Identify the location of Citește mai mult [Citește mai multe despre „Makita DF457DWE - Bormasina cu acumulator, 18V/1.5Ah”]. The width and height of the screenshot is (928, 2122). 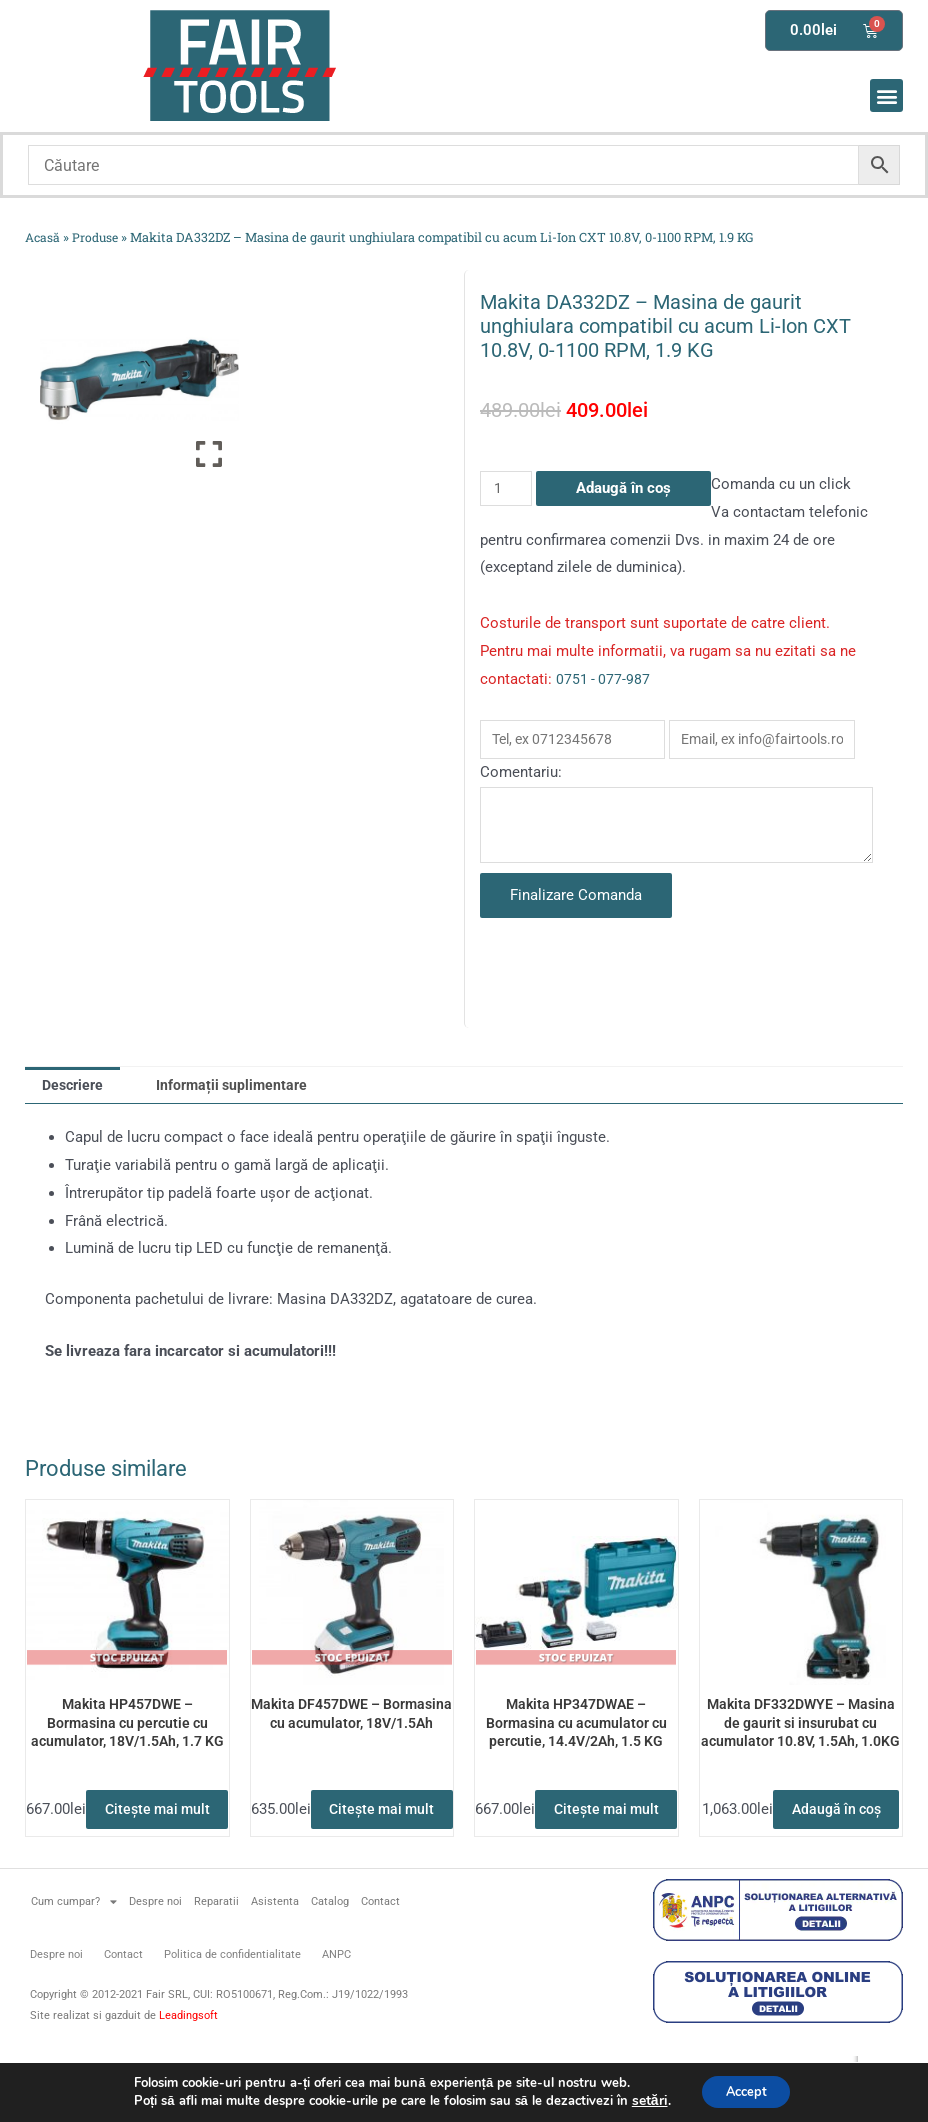
(351, 1866).